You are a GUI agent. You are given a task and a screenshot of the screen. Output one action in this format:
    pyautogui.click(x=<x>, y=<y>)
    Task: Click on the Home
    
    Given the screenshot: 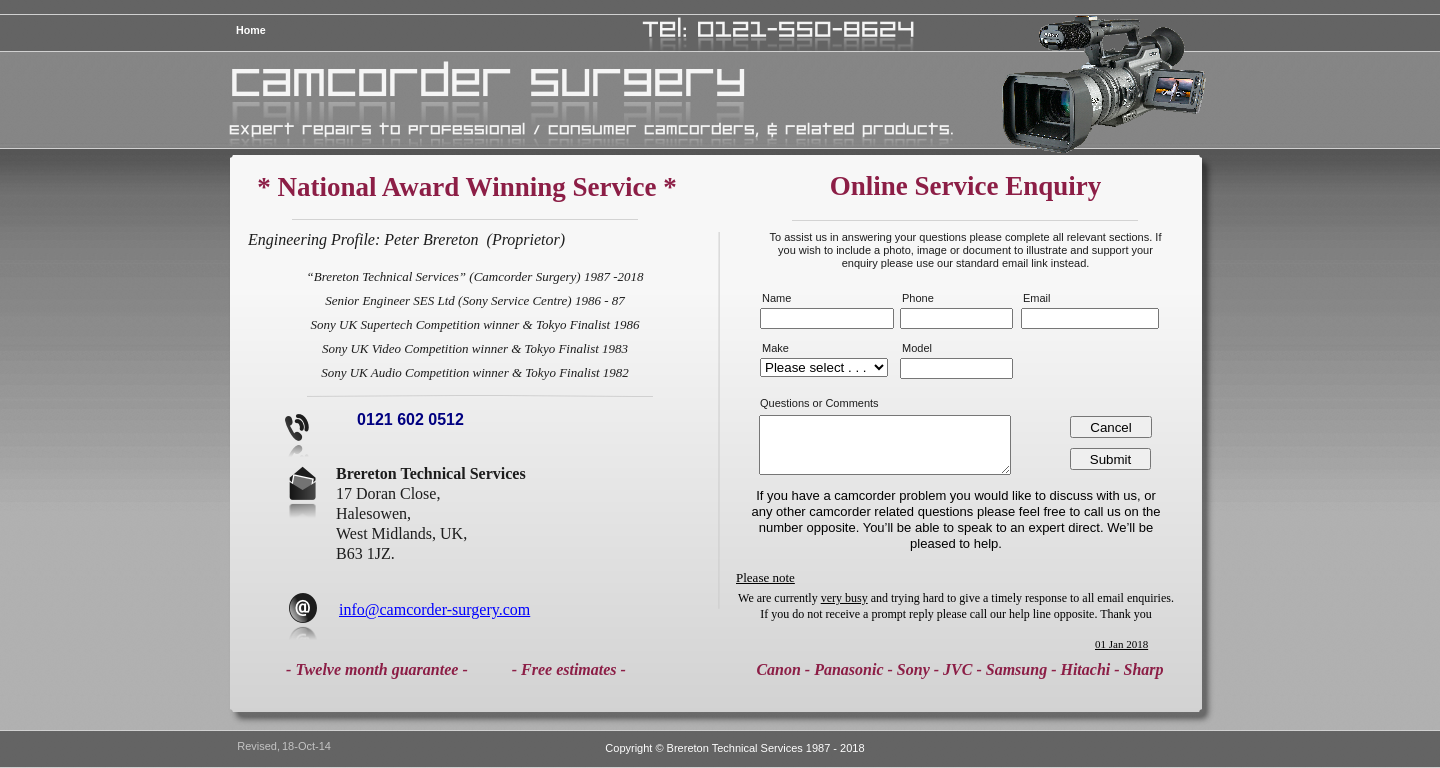 What is the action you would take?
    pyautogui.click(x=251, y=30)
    